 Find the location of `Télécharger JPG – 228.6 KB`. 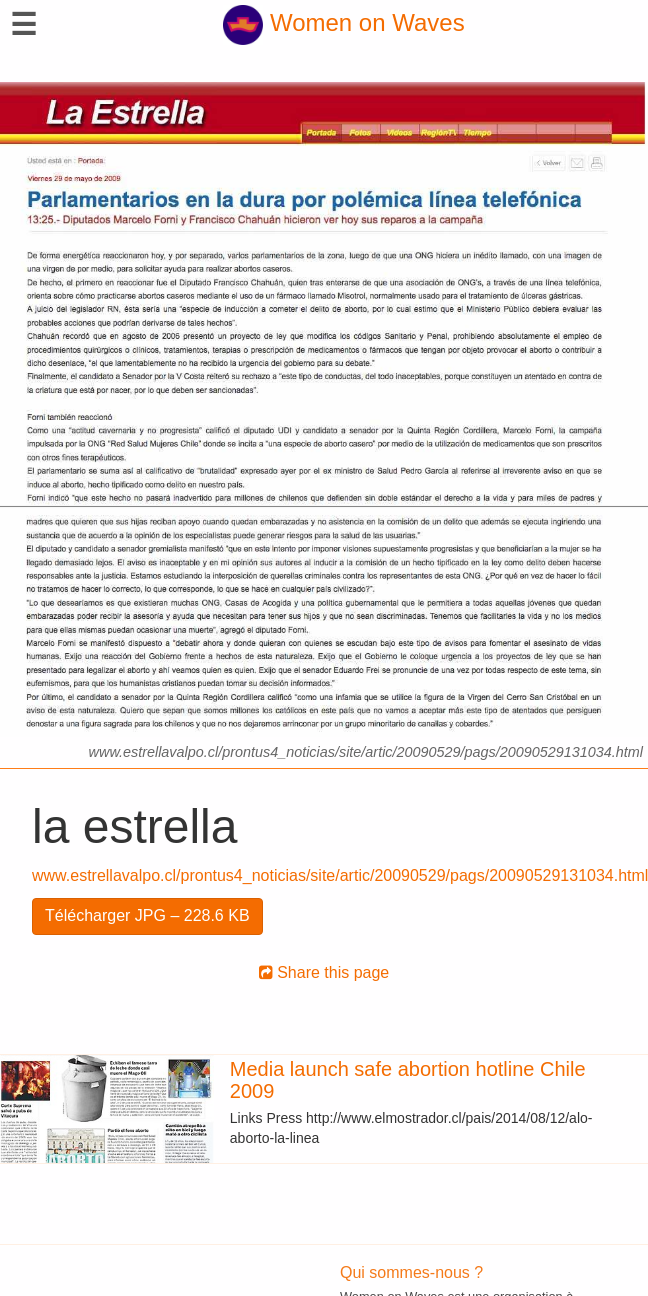

Télécharger JPG – 228.6 KB is located at coordinates (147, 915).